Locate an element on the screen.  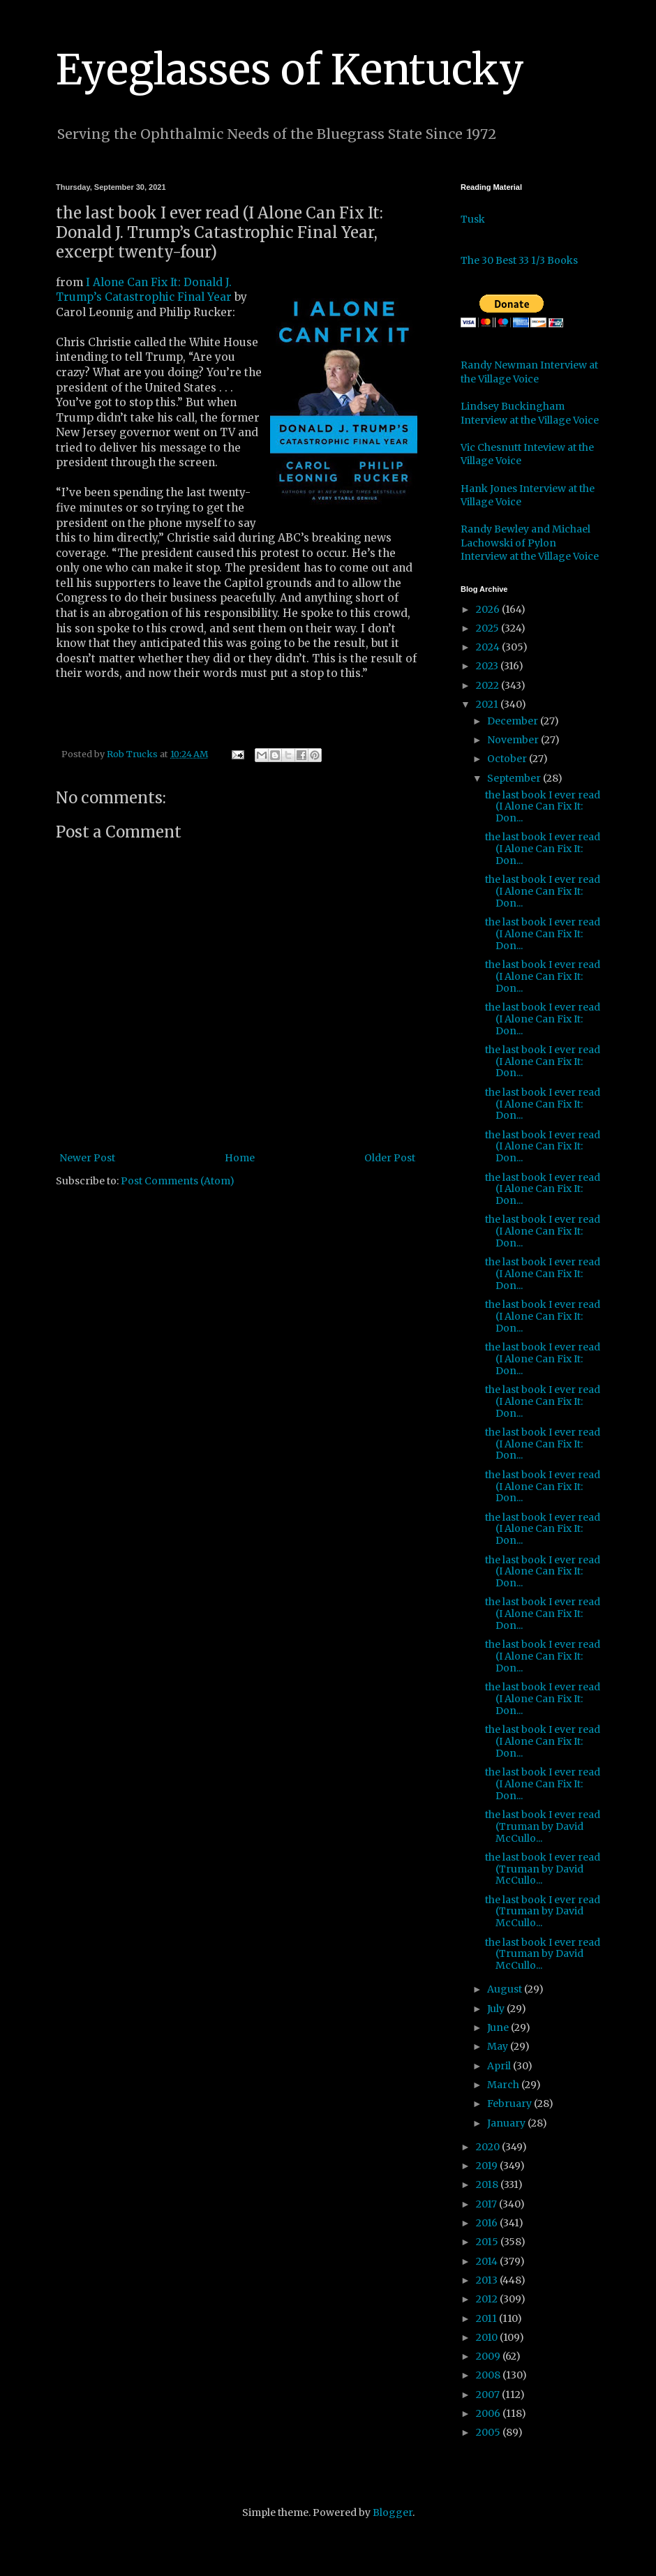
2020 is located at coordinates (489, 2147).